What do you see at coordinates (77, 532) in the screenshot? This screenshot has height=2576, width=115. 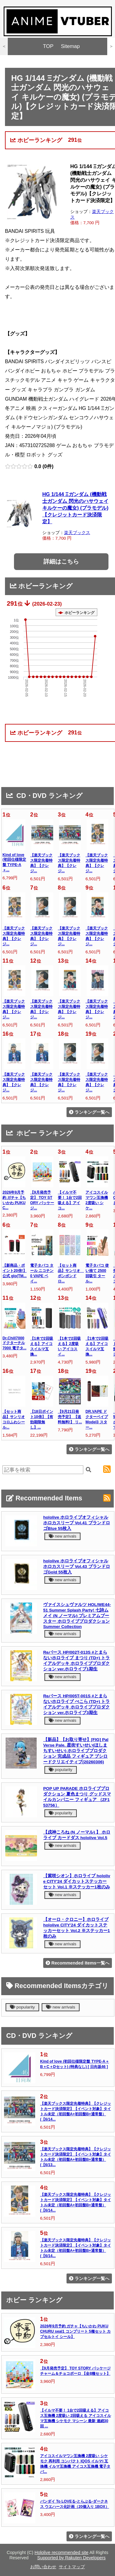 I see `楽天ブックス` at bounding box center [77, 532].